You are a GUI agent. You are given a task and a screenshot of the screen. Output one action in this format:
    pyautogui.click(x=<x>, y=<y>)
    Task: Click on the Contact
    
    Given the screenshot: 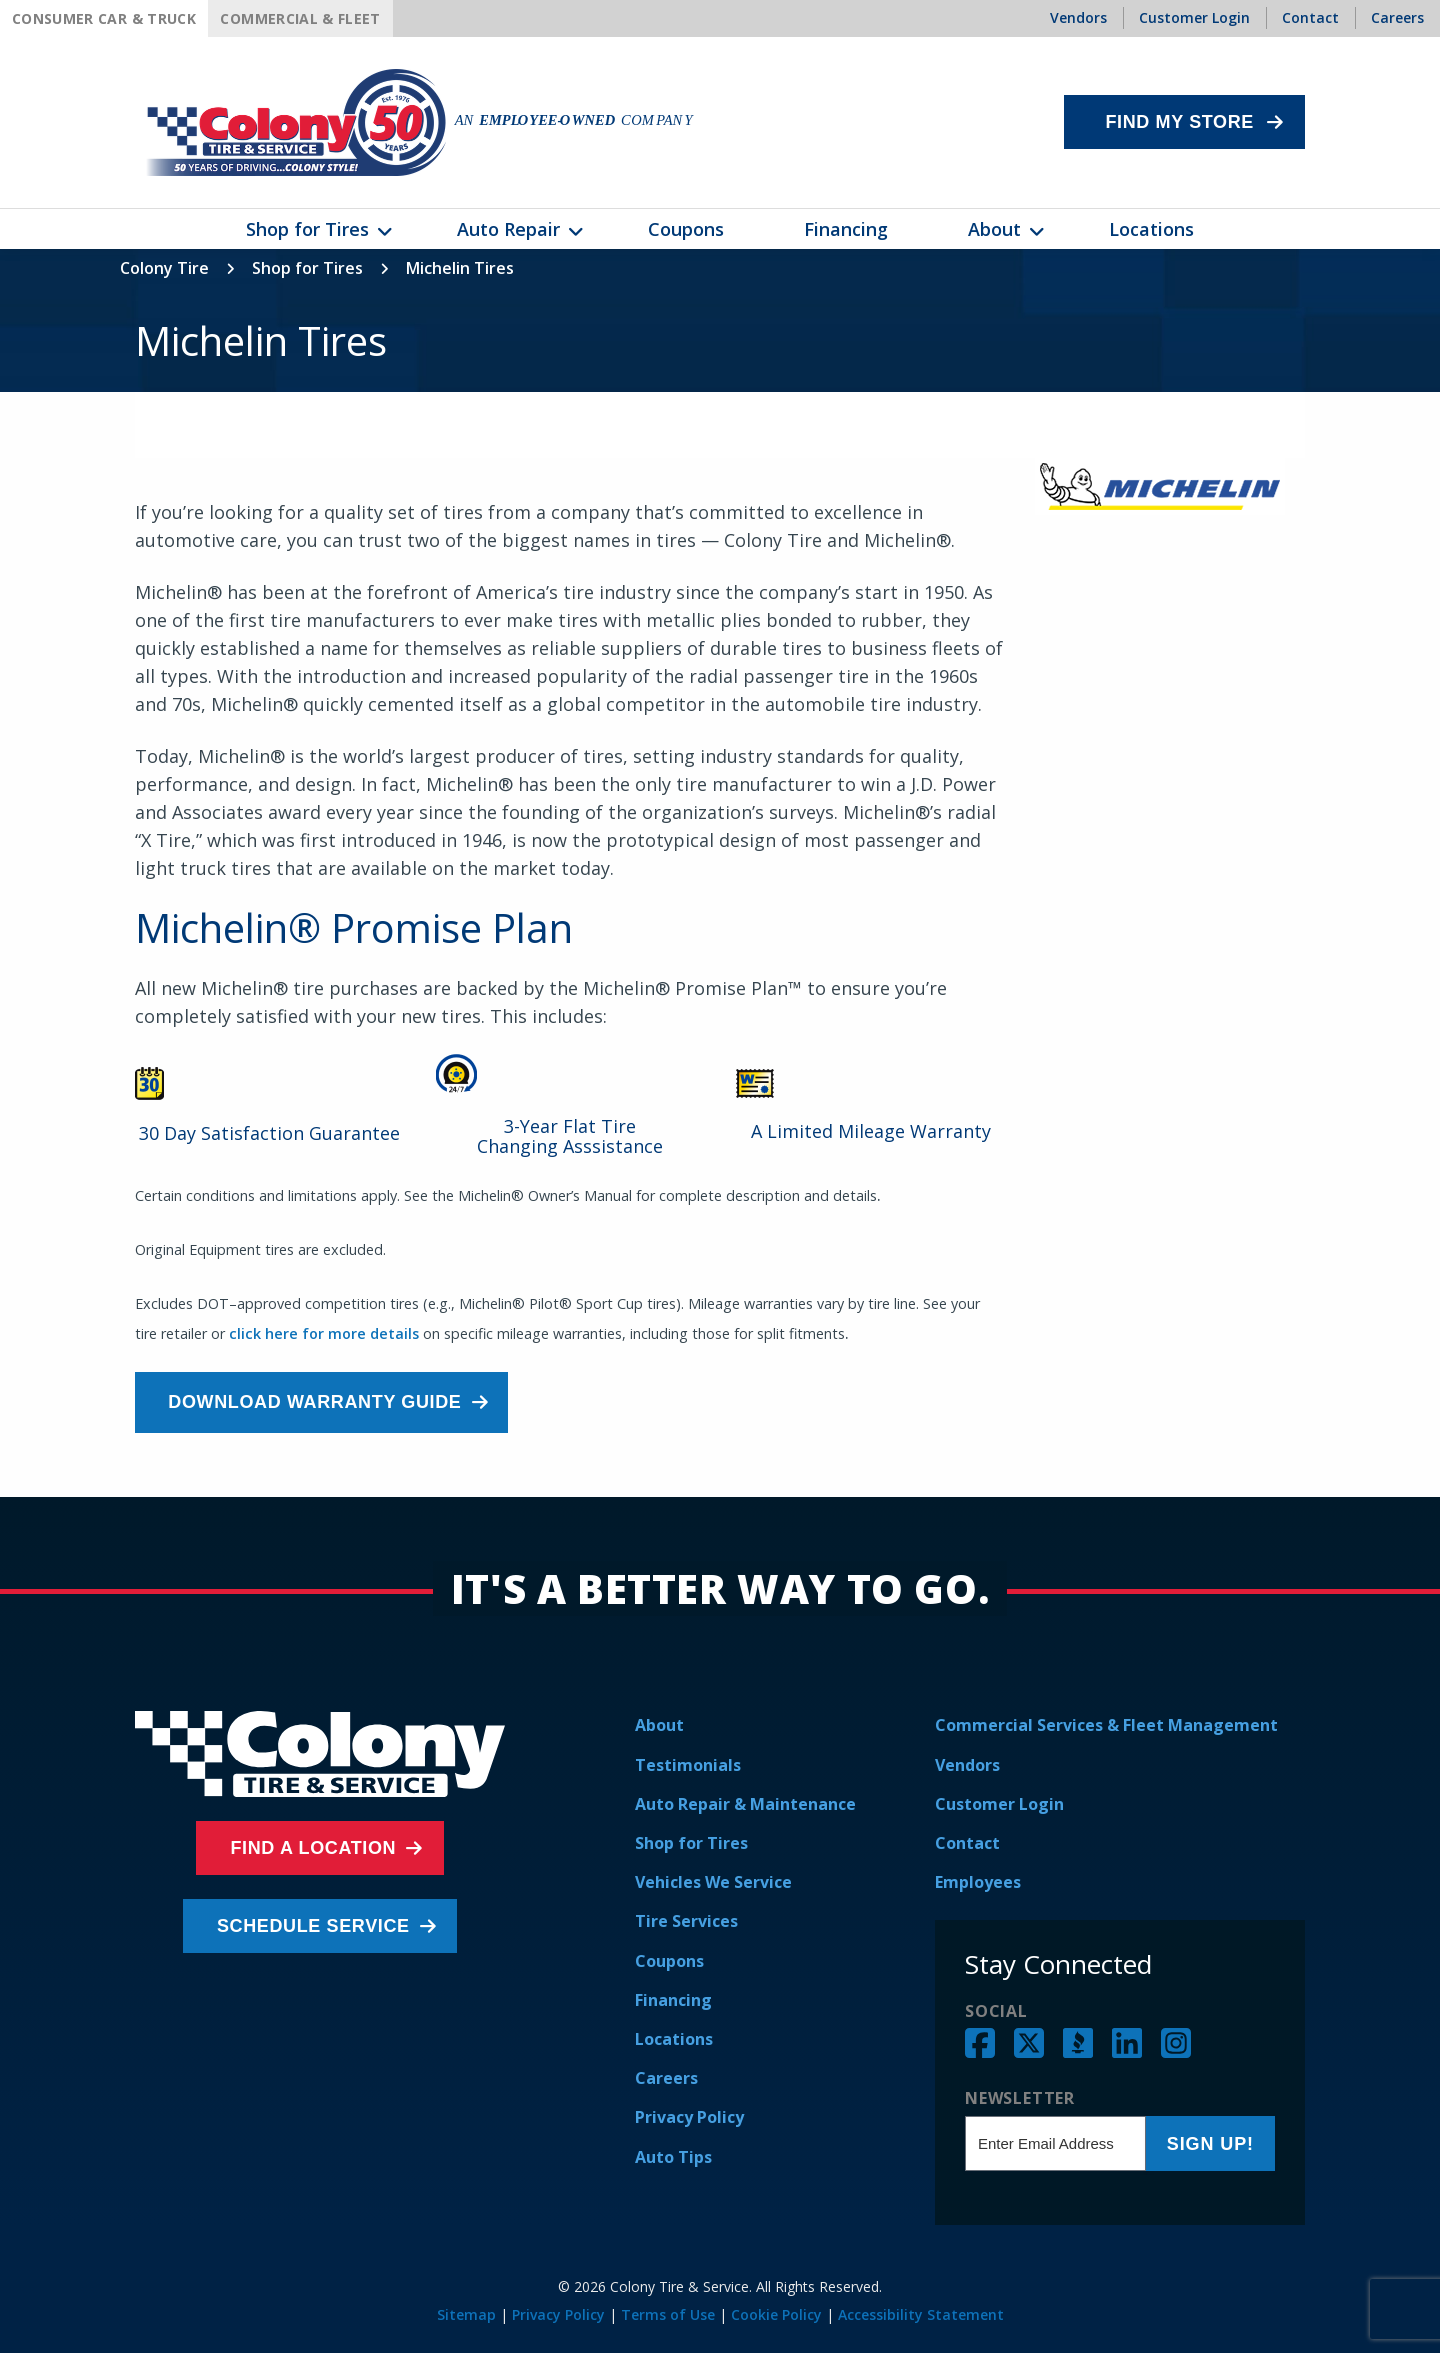 What is the action you would take?
    pyautogui.click(x=967, y=1843)
    